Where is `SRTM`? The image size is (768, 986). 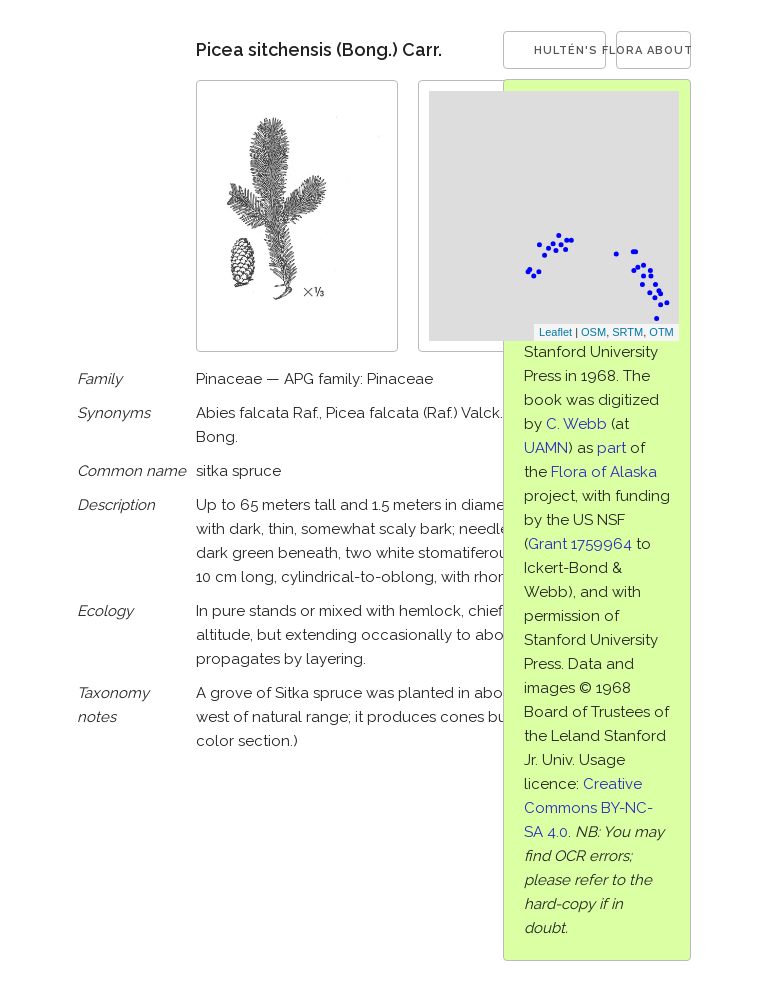
SRTM is located at coordinates (627, 332).